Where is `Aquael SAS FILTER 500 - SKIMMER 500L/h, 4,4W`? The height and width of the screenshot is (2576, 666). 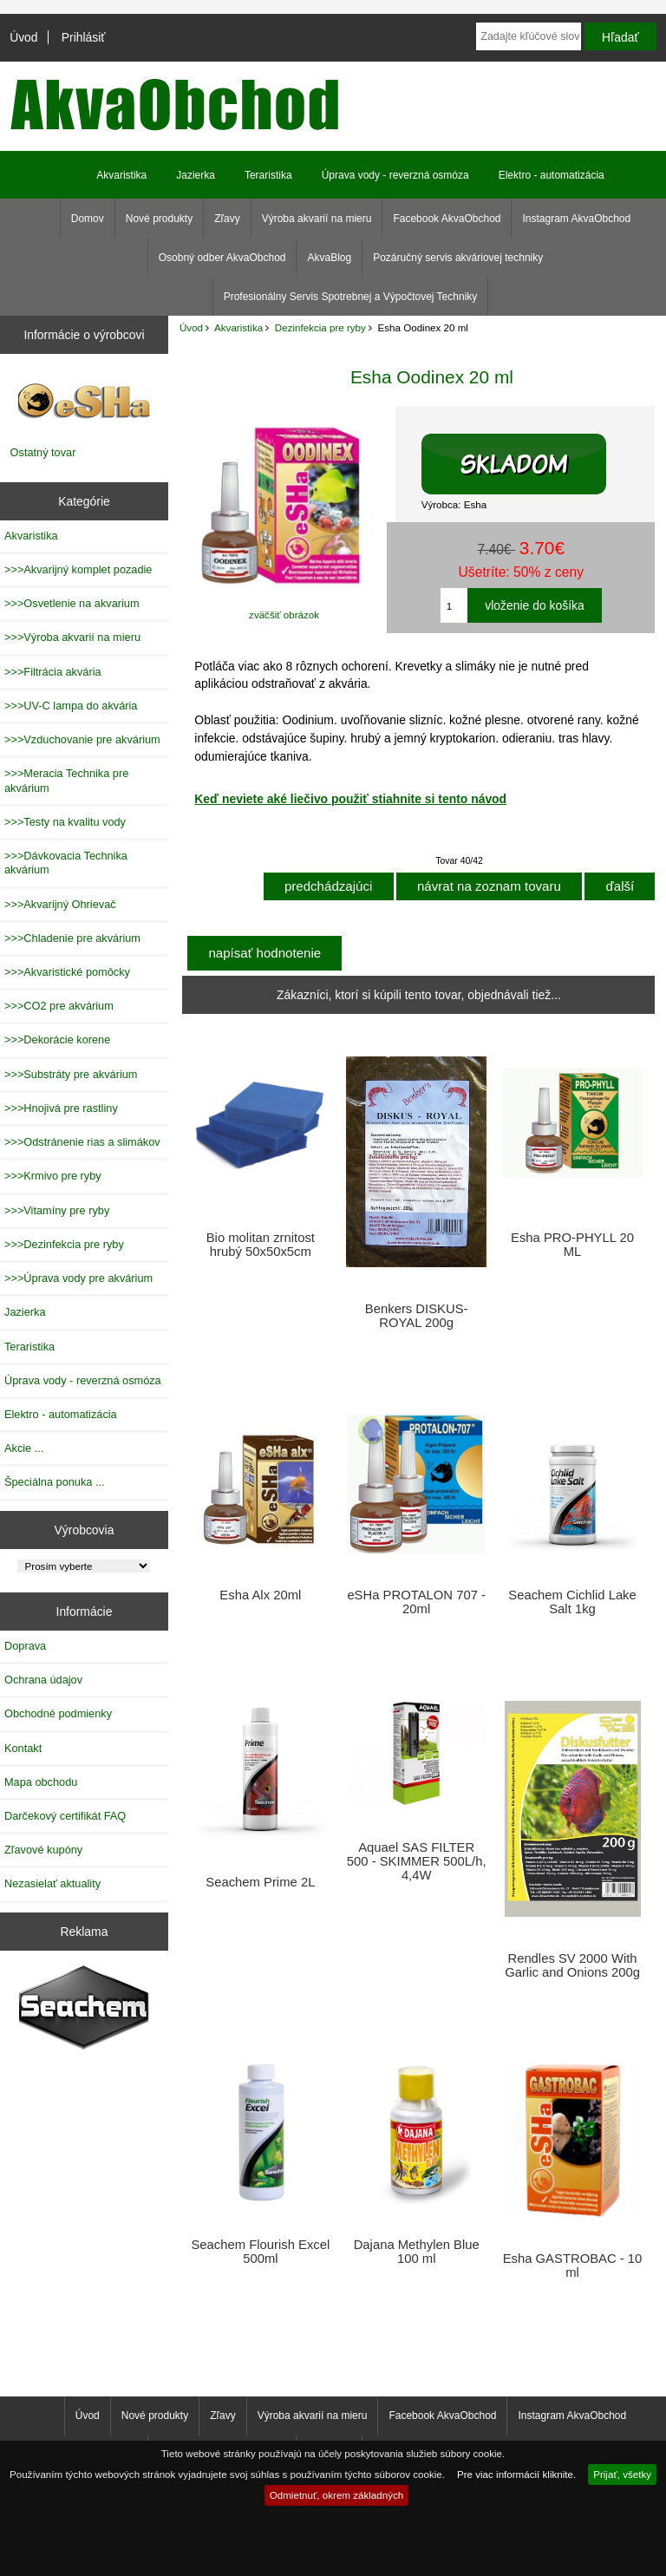
Aquael SAS FILTER 500 - SKIMMER 500L/h, 4,4W is located at coordinates (416, 1861).